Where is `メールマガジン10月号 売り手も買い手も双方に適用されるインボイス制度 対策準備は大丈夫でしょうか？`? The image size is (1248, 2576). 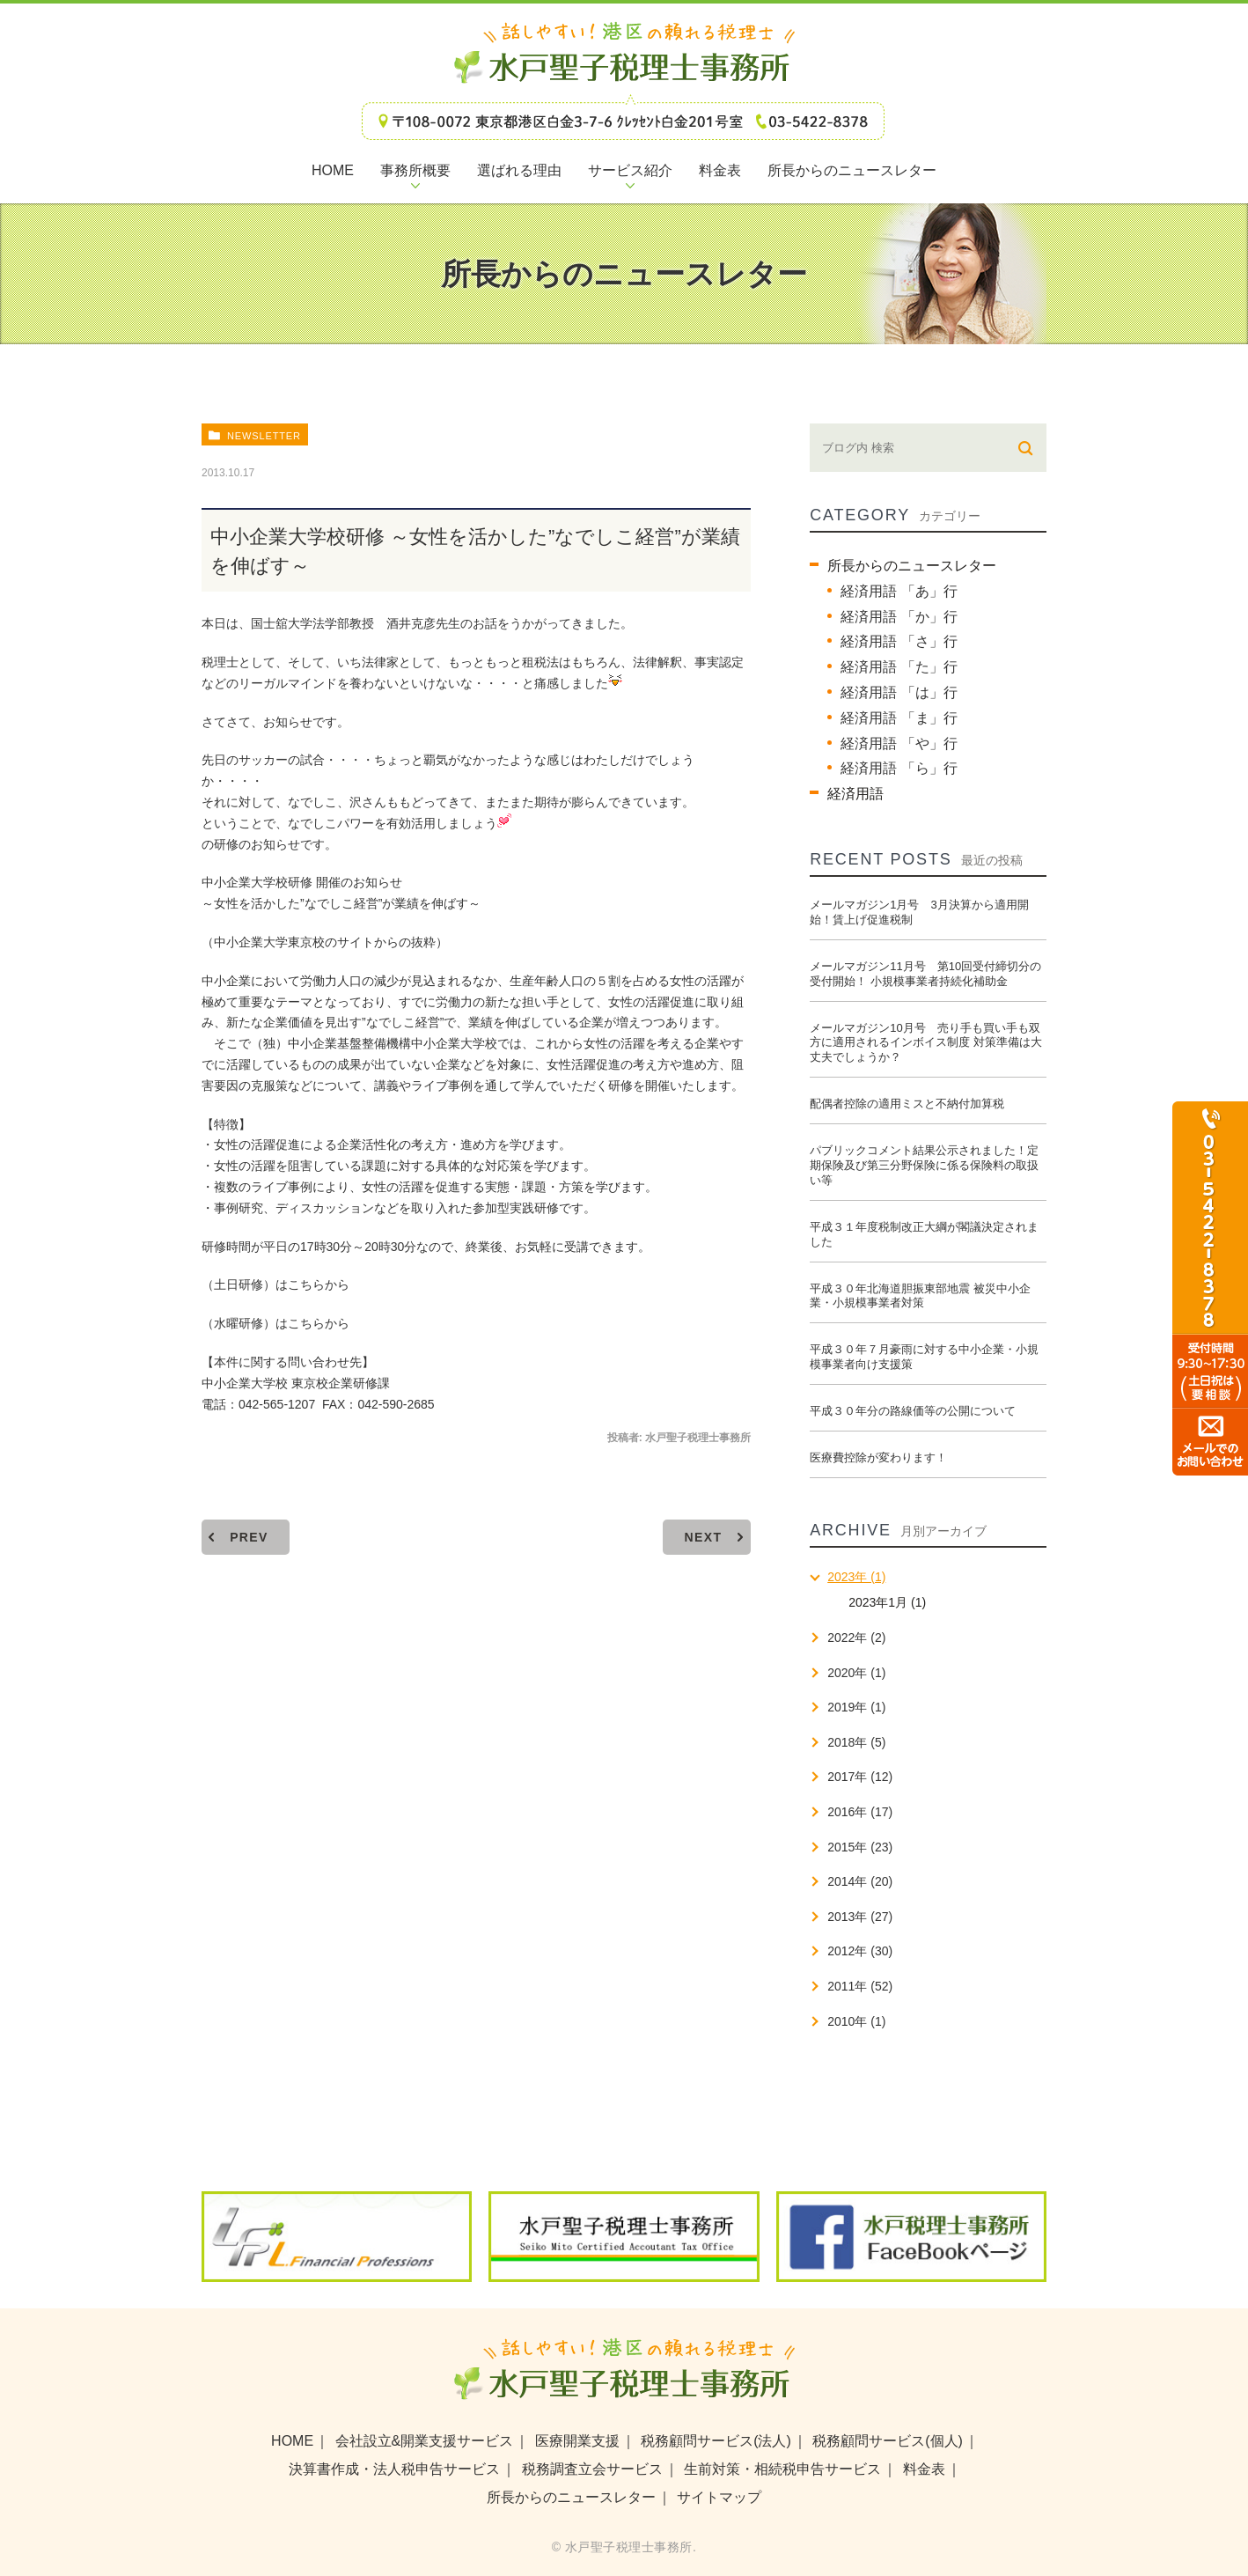 メールマガジン10月号 売り手も買い手も双方に適用されるインボイス制度 対策準備は大丈夫でしょうか？ is located at coordinates (926, 1042).